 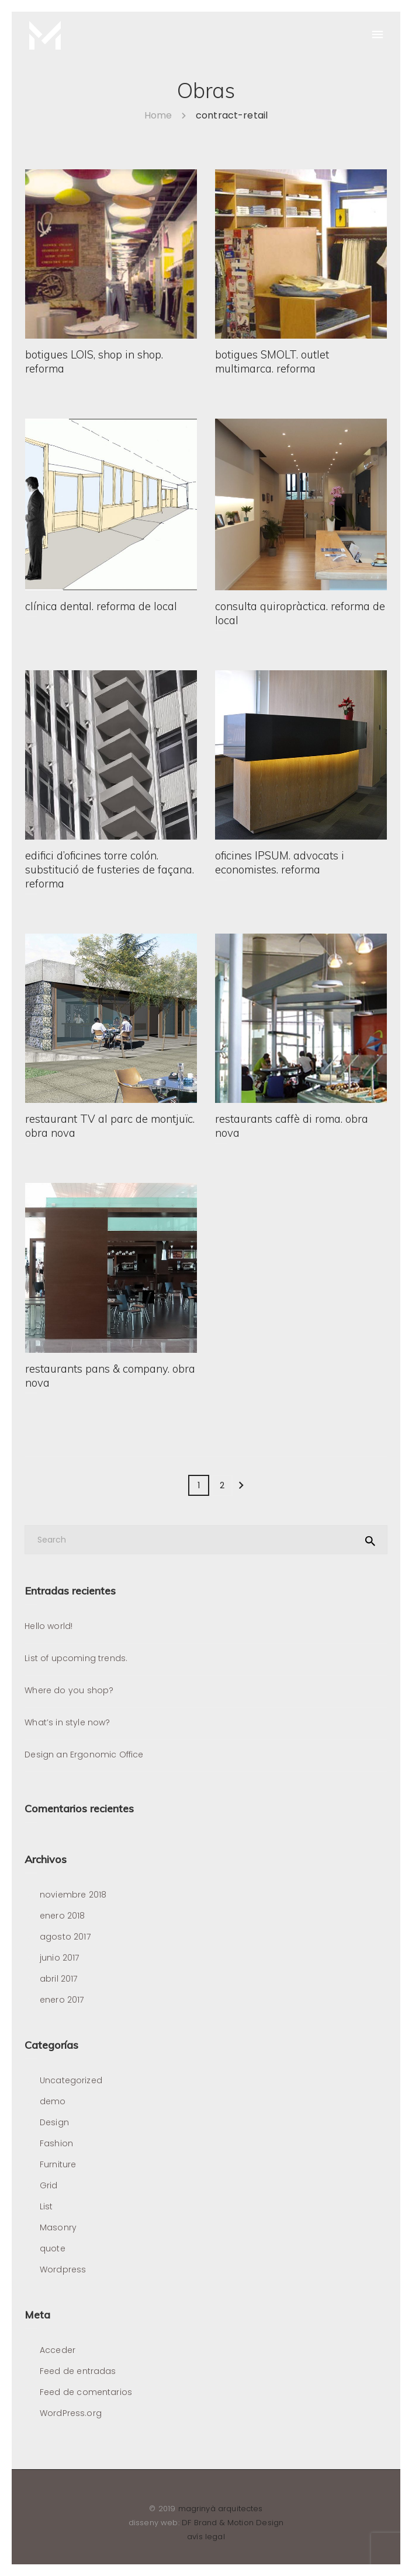 What do you see at coordinates (63, 2269) in the screenshot?
I see `Wordpress` at bounding box center [63, 2269].